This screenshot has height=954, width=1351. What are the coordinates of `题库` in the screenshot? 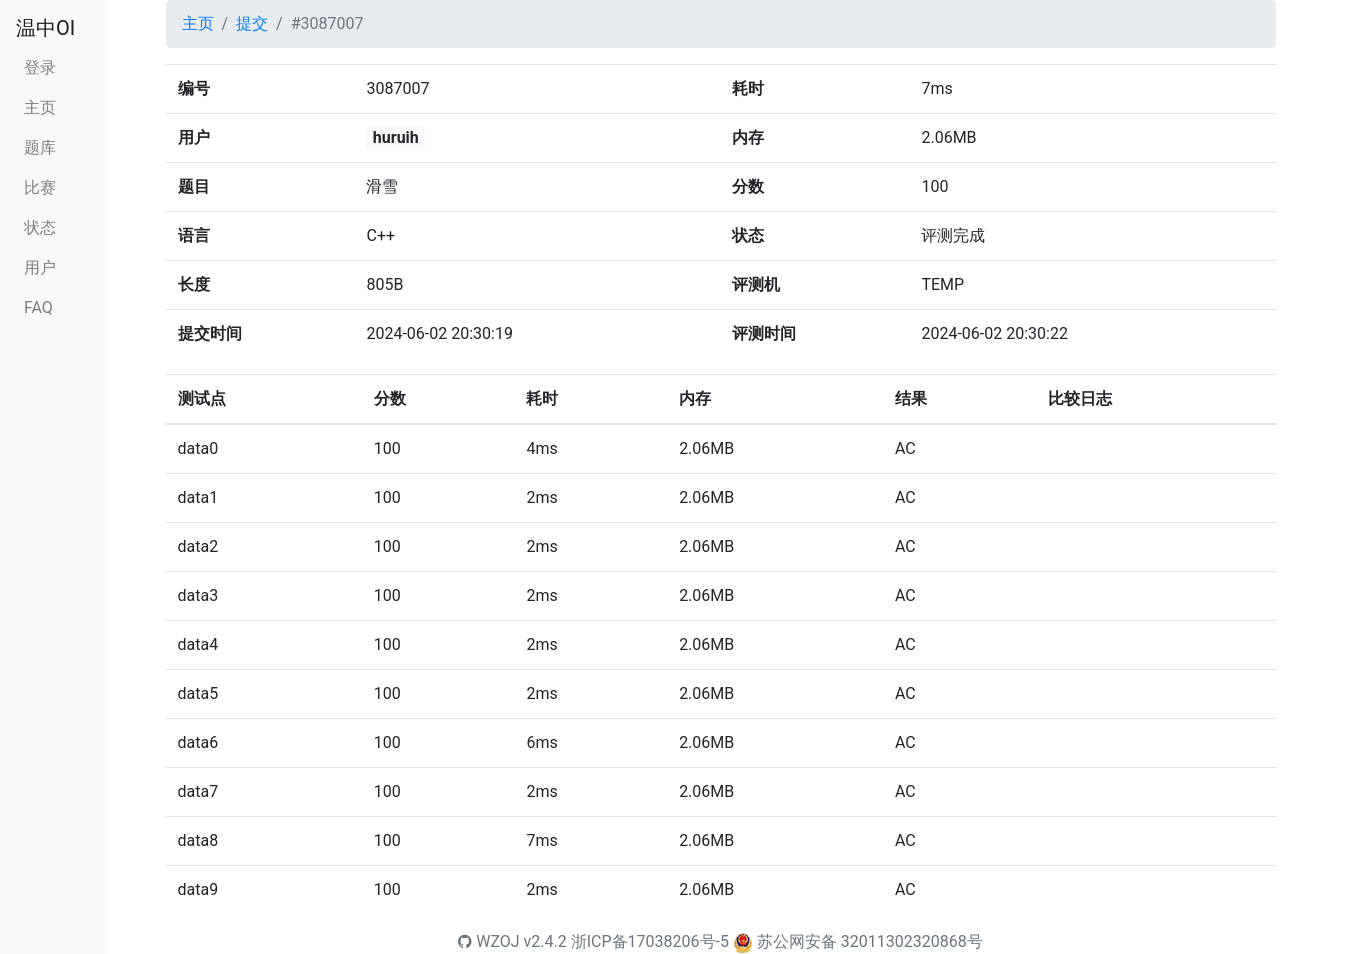 It's located at (40, 147).